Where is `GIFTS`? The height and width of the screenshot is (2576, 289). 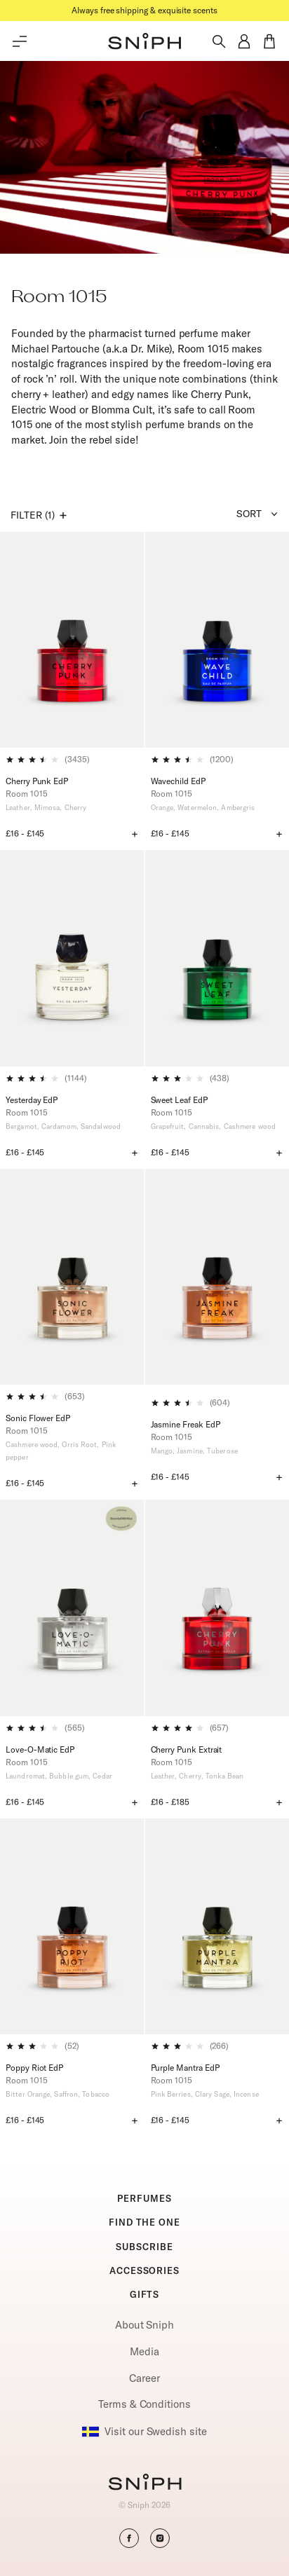
GIFTS is located at coordinates (145, 2294).